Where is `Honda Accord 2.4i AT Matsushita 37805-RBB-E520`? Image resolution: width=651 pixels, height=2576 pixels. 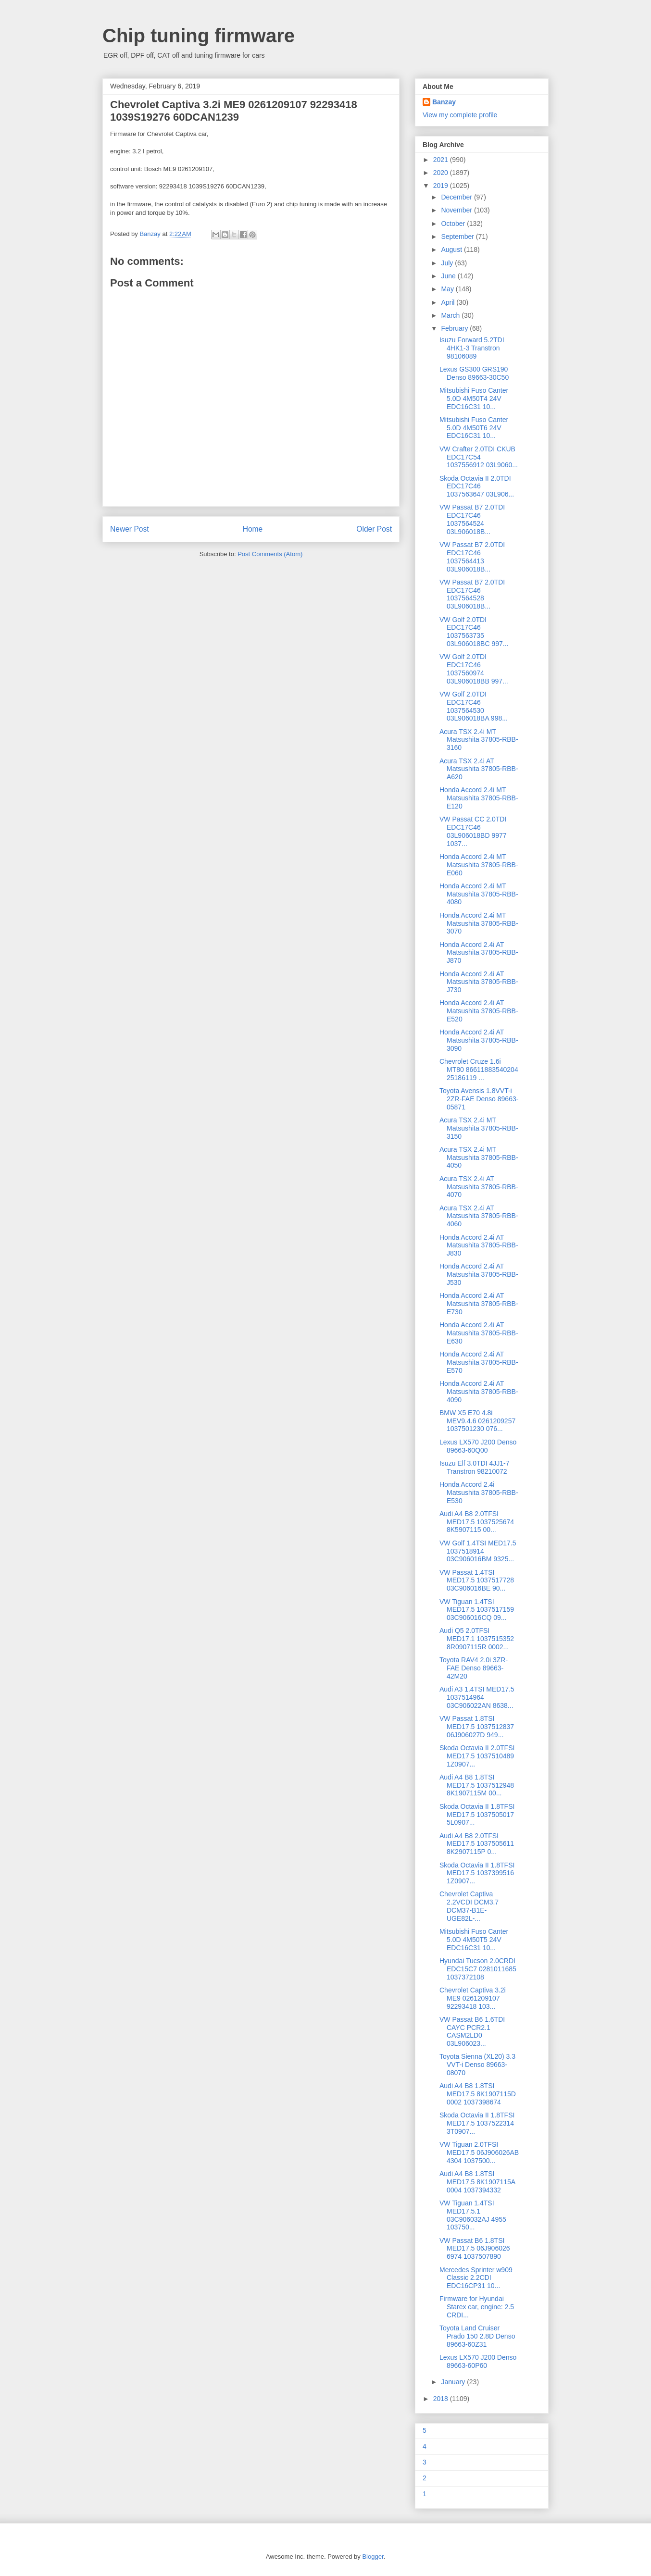 Honda Accord 2.4i AT Matsushita 37805-RBB-E520 is located at coordinates (478, 1011).